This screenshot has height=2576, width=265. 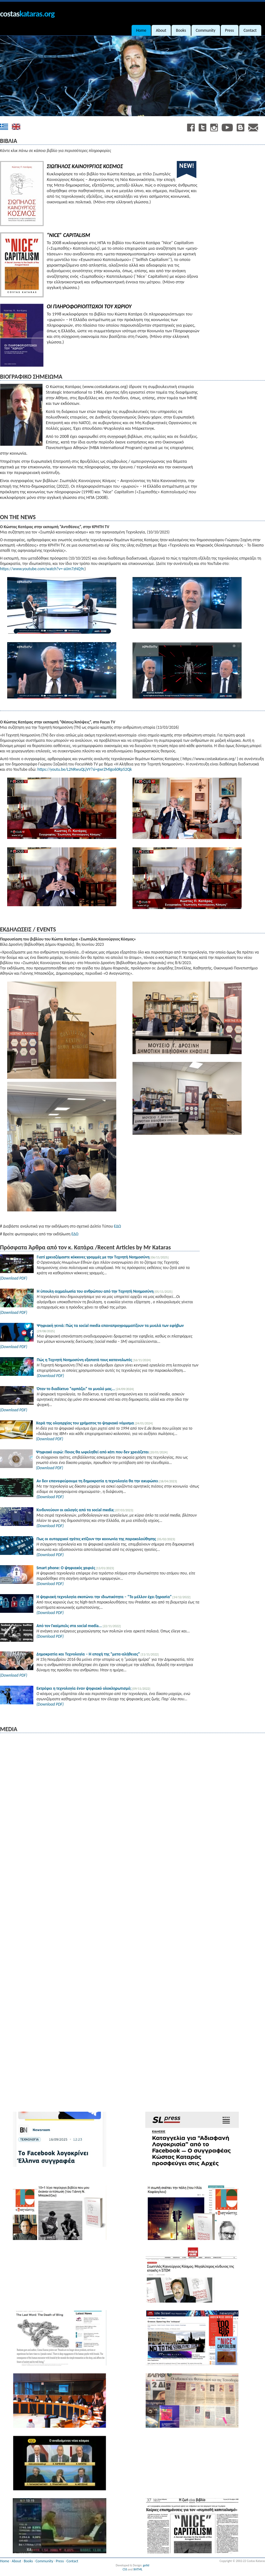 What do you see at coordinates (16, 2561) in the screenshot?
I see `About` at bounding box center [16, 2561].